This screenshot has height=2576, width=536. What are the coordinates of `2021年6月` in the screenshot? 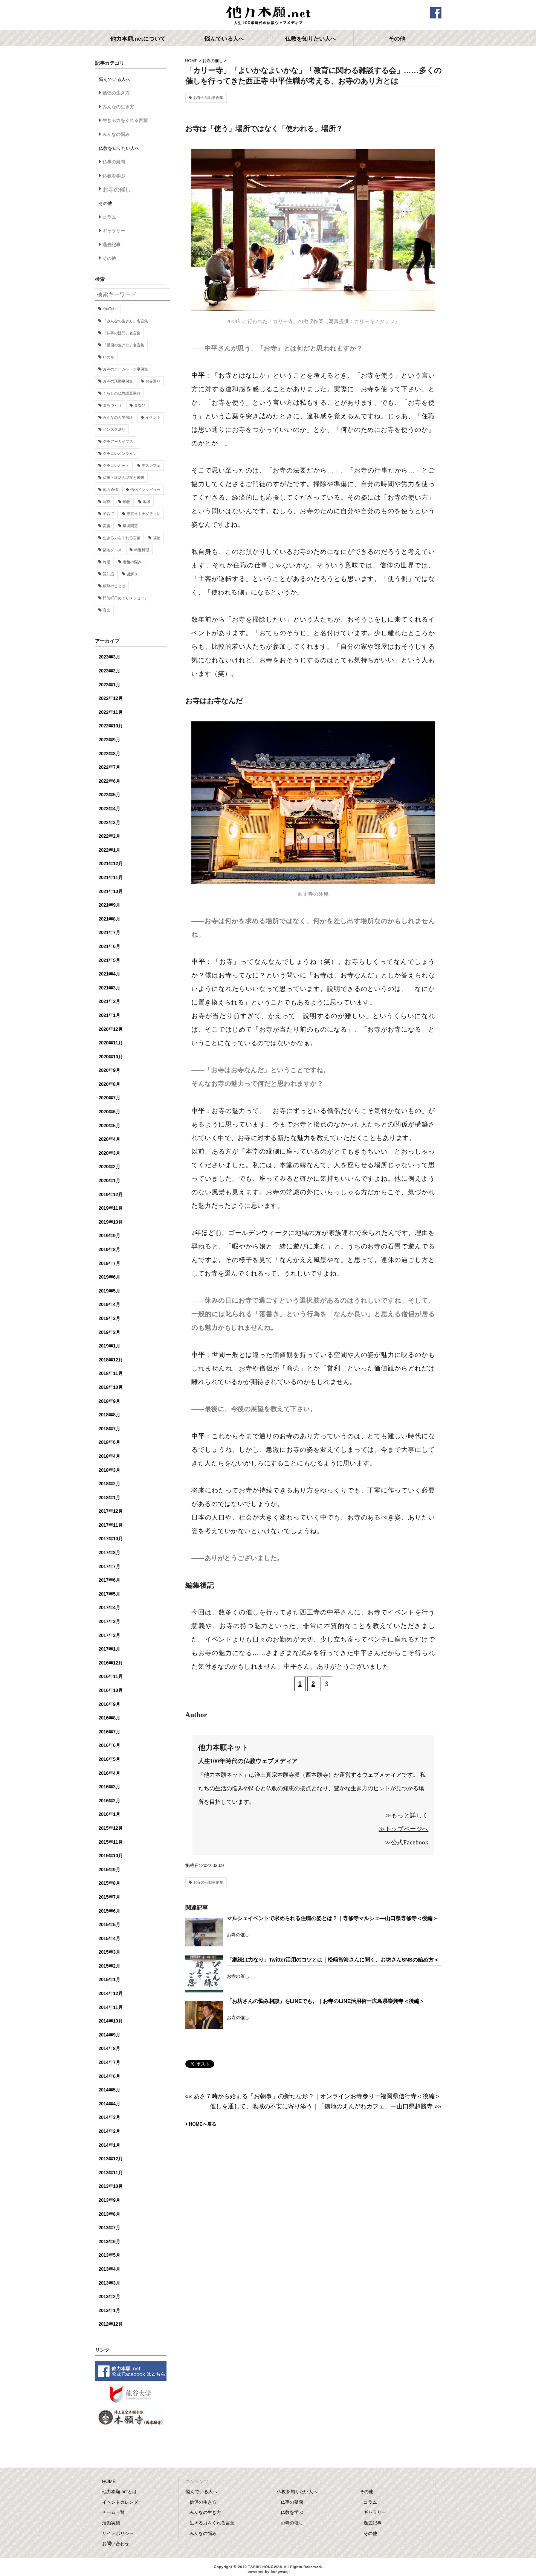 It's located at (109, 946).